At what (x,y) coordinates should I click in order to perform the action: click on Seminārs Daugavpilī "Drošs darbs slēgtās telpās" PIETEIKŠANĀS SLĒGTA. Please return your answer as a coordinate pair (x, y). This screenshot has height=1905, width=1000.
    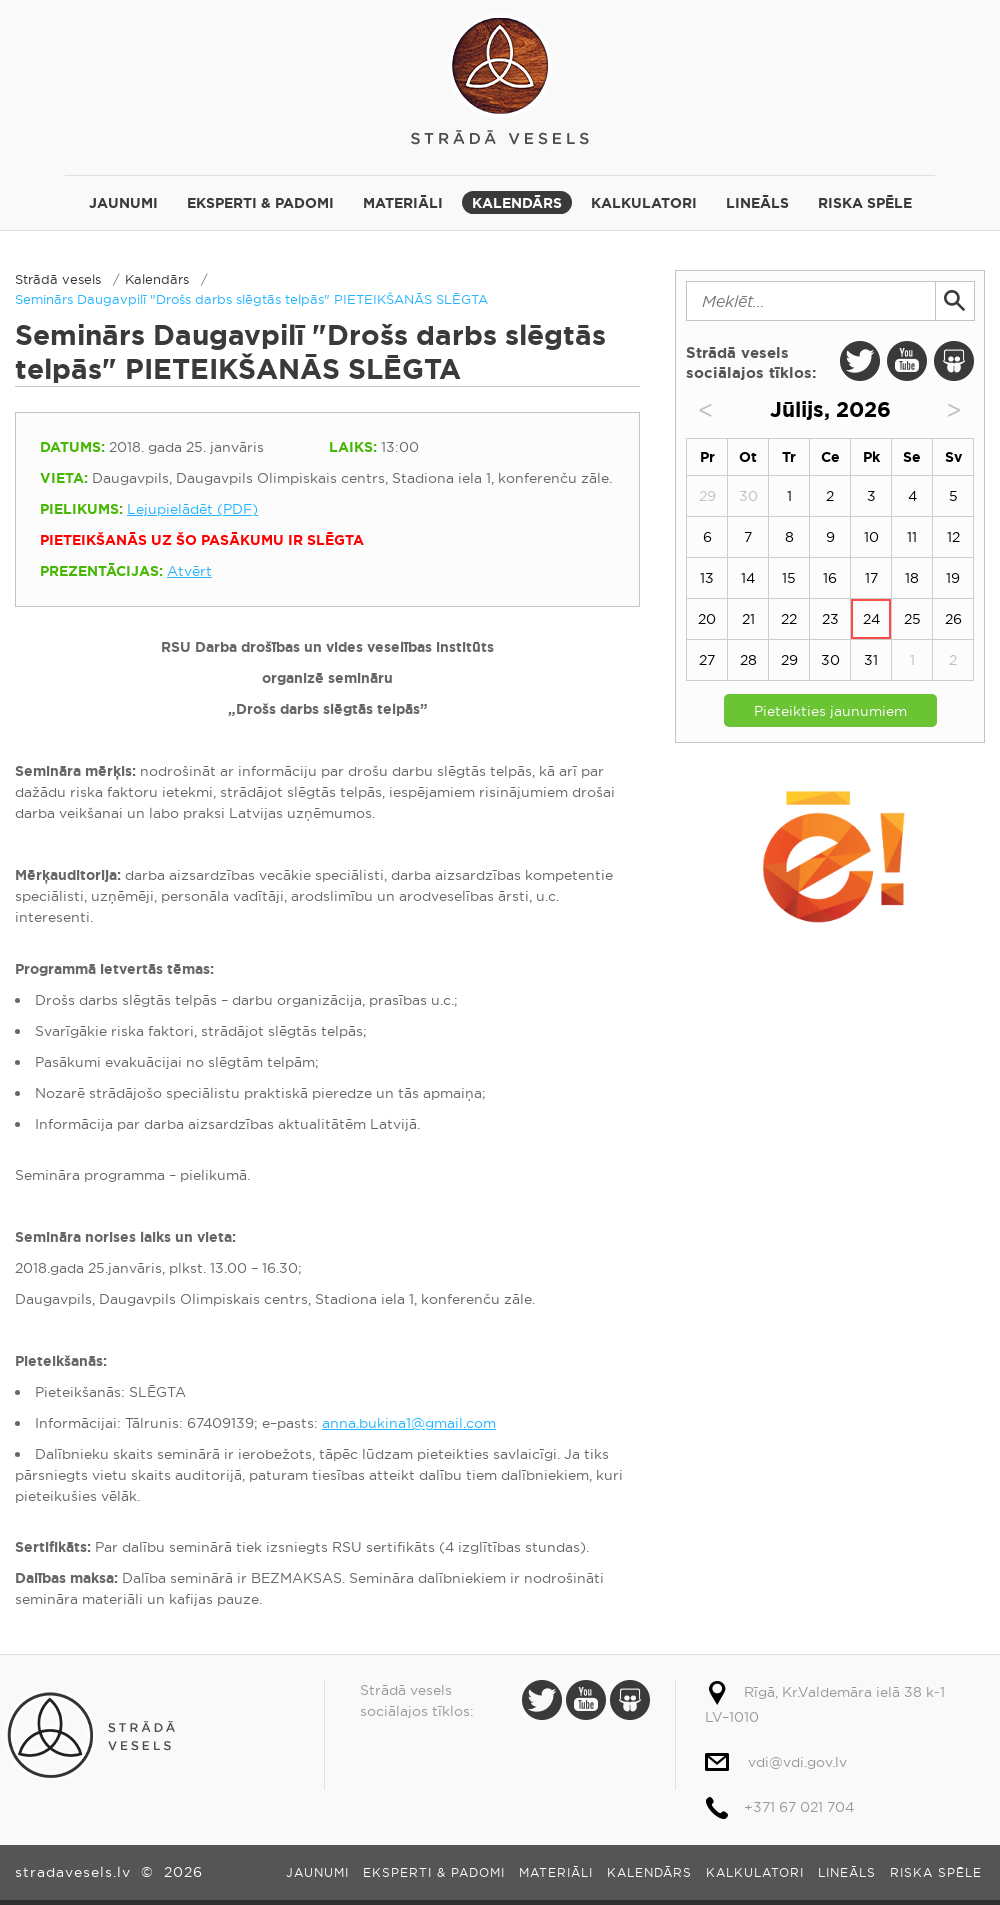
    Looking at the image, I should click on (251, 299).